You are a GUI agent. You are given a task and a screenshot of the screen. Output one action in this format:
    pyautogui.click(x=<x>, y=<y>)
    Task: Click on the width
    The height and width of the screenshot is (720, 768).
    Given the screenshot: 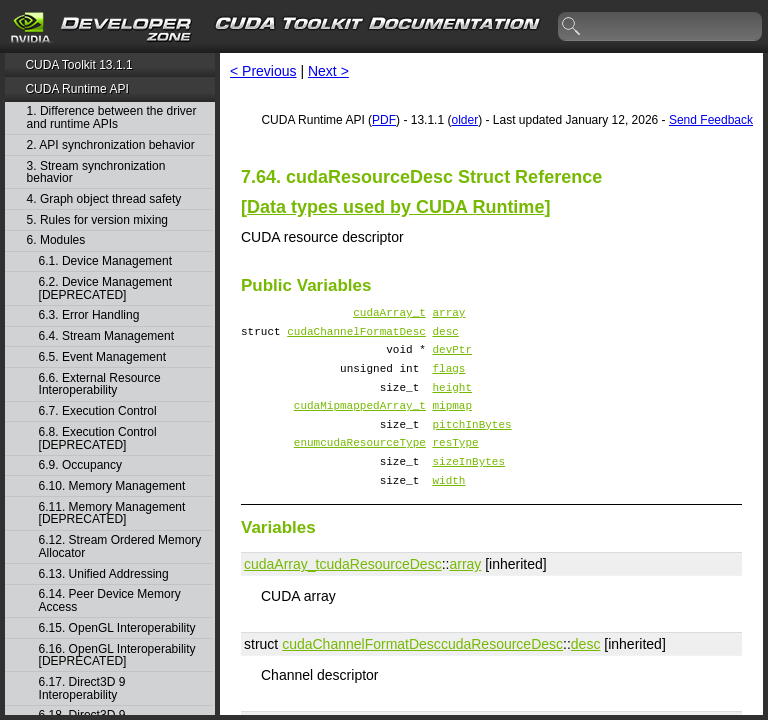 What is the action you would take?
    pyautogui.click(x=448, y=509)
    